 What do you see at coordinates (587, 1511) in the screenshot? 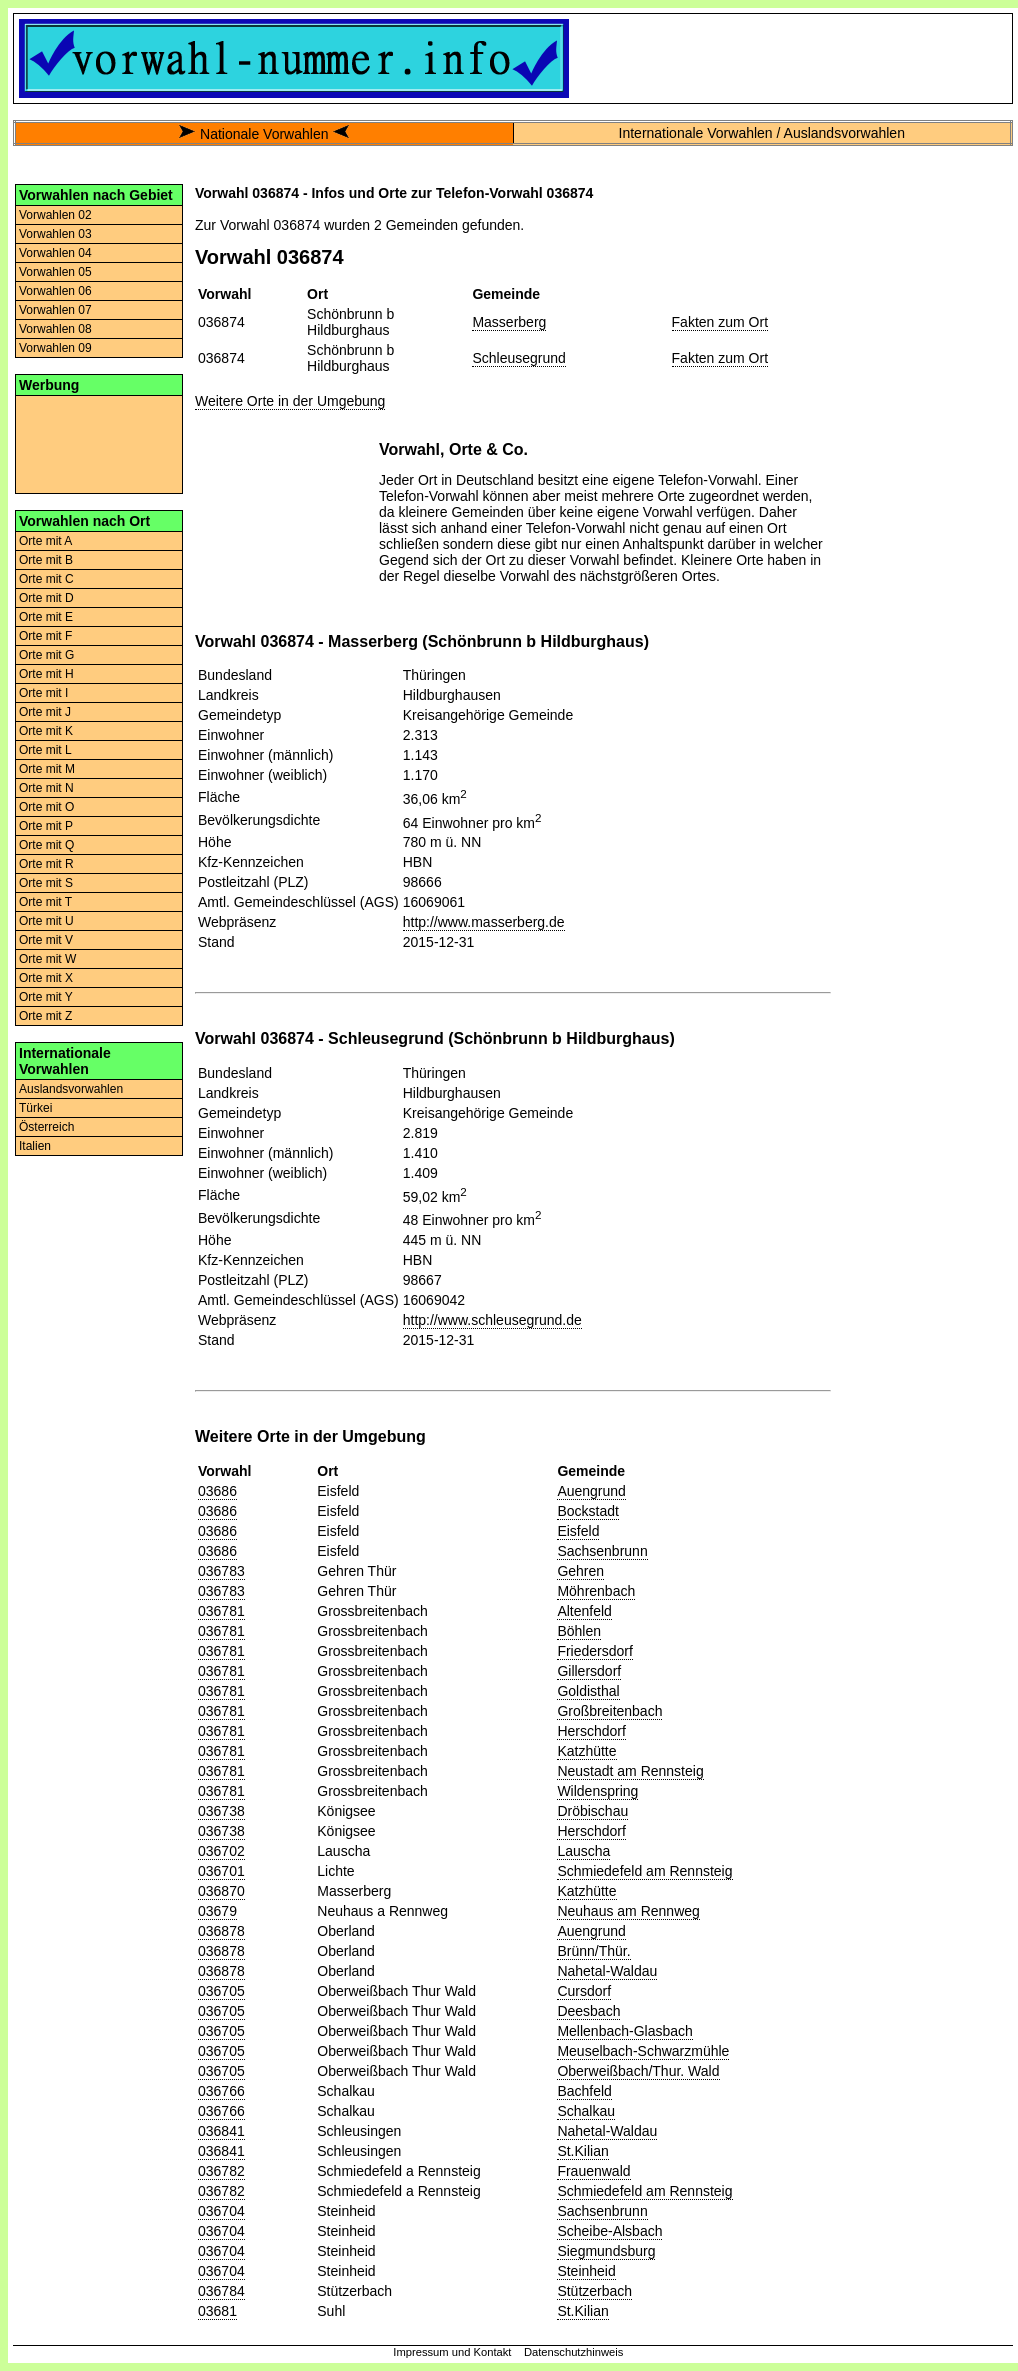
I see `Bockstadt` at bounding box center [587, 1511].